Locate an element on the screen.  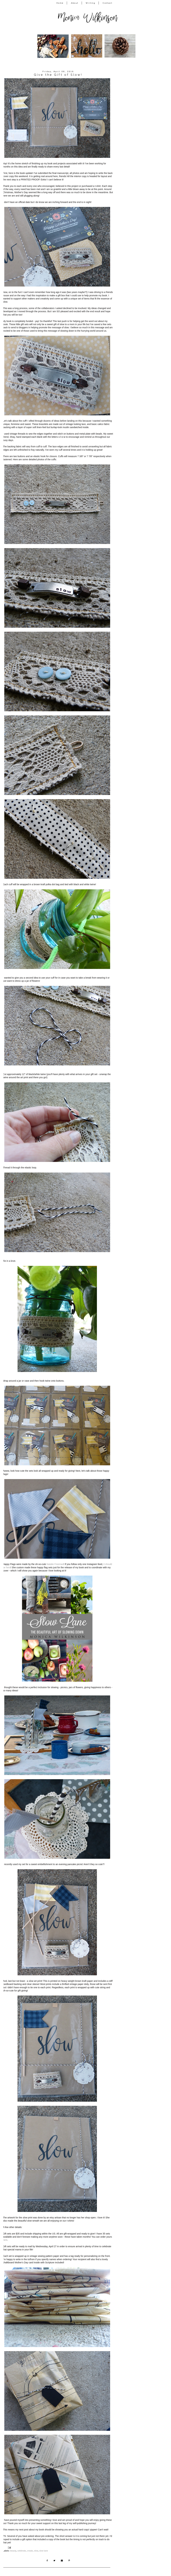
create is located at coordinates (30, 2551).